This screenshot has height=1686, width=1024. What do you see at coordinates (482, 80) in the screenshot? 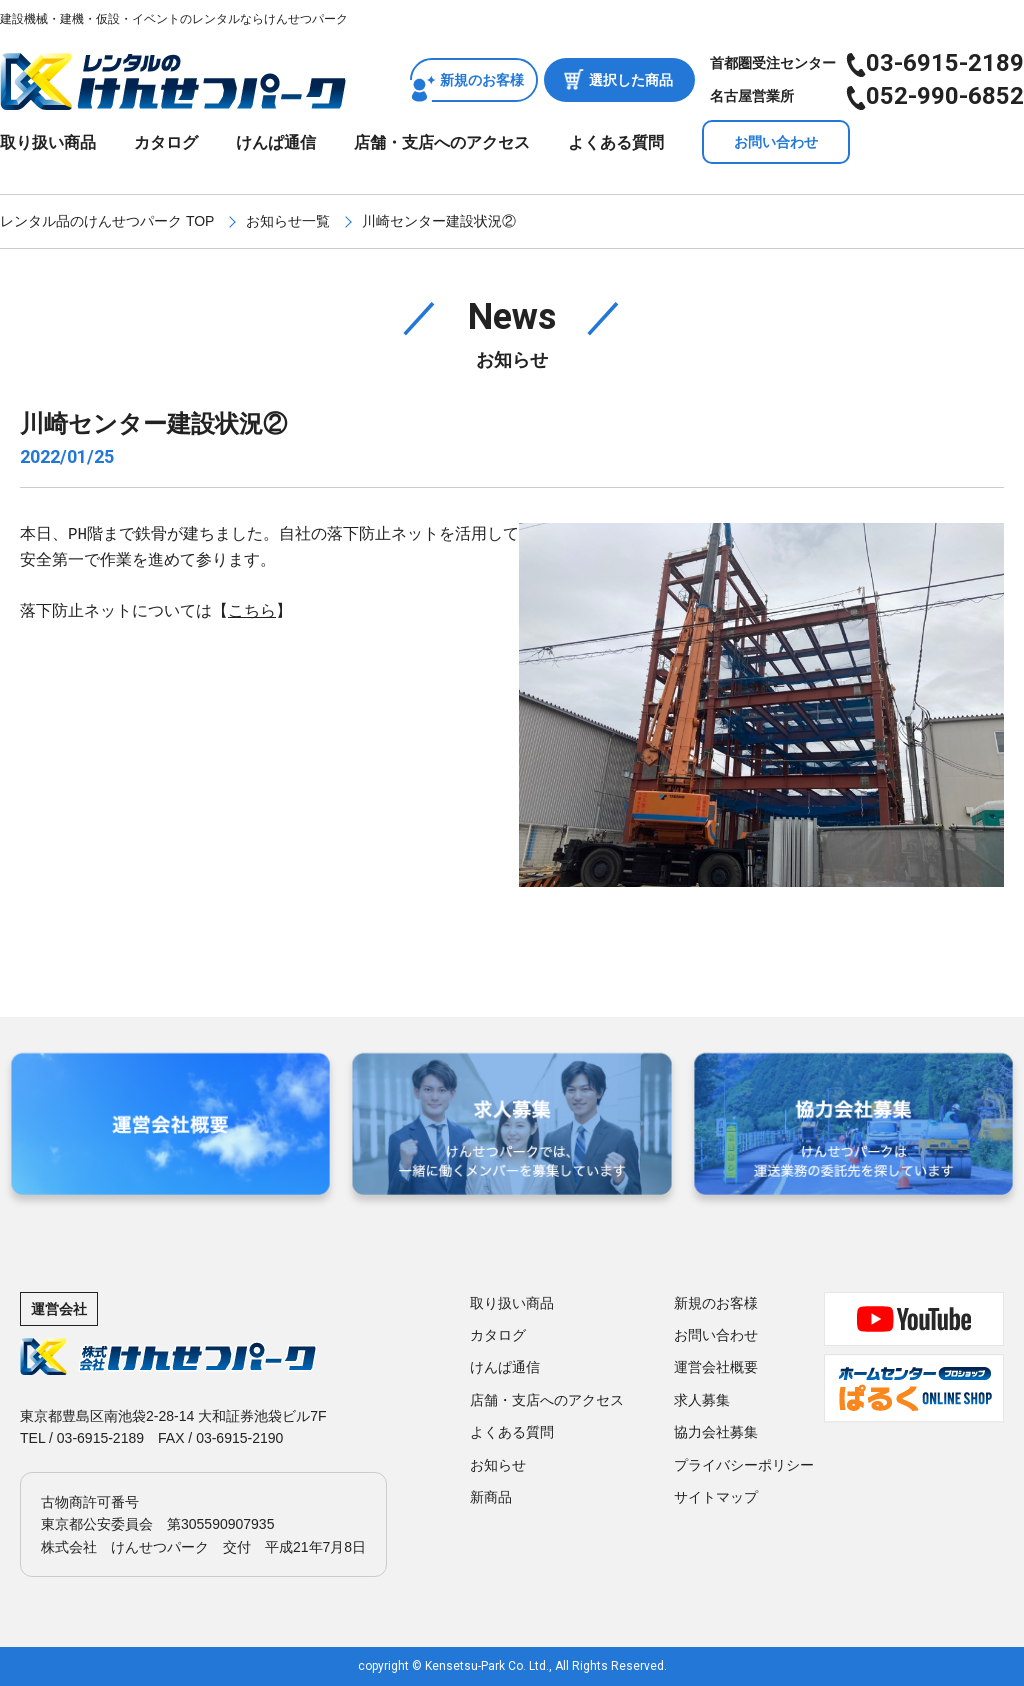
I see `新規のお客様` at bounding box center [482, 80].